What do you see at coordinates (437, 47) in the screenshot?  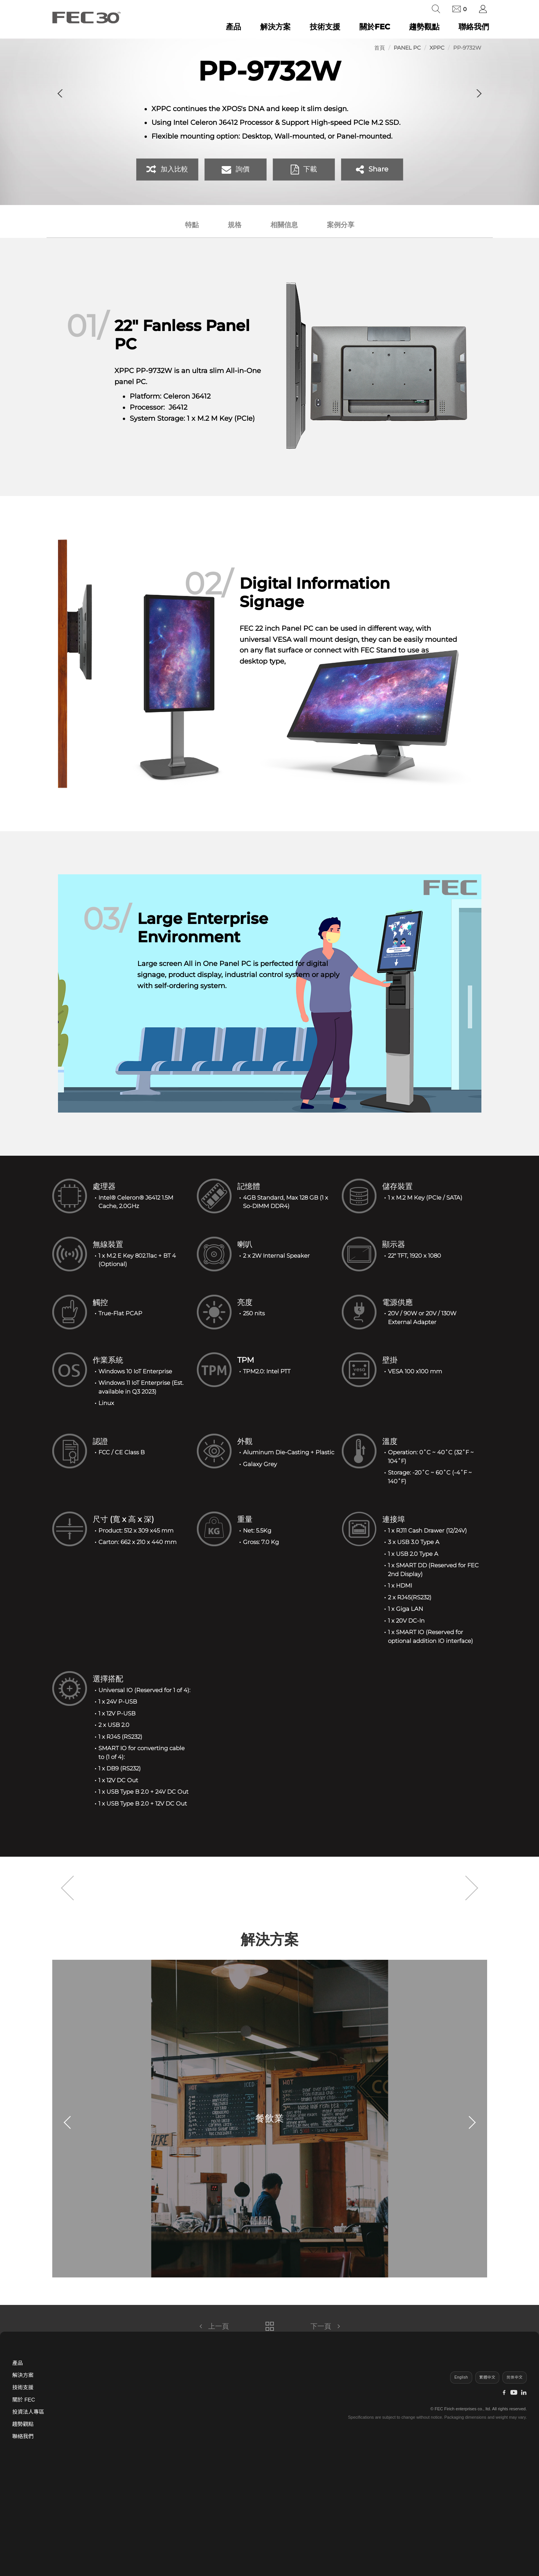 I see `XPPC` at bounding box center [437, 47].